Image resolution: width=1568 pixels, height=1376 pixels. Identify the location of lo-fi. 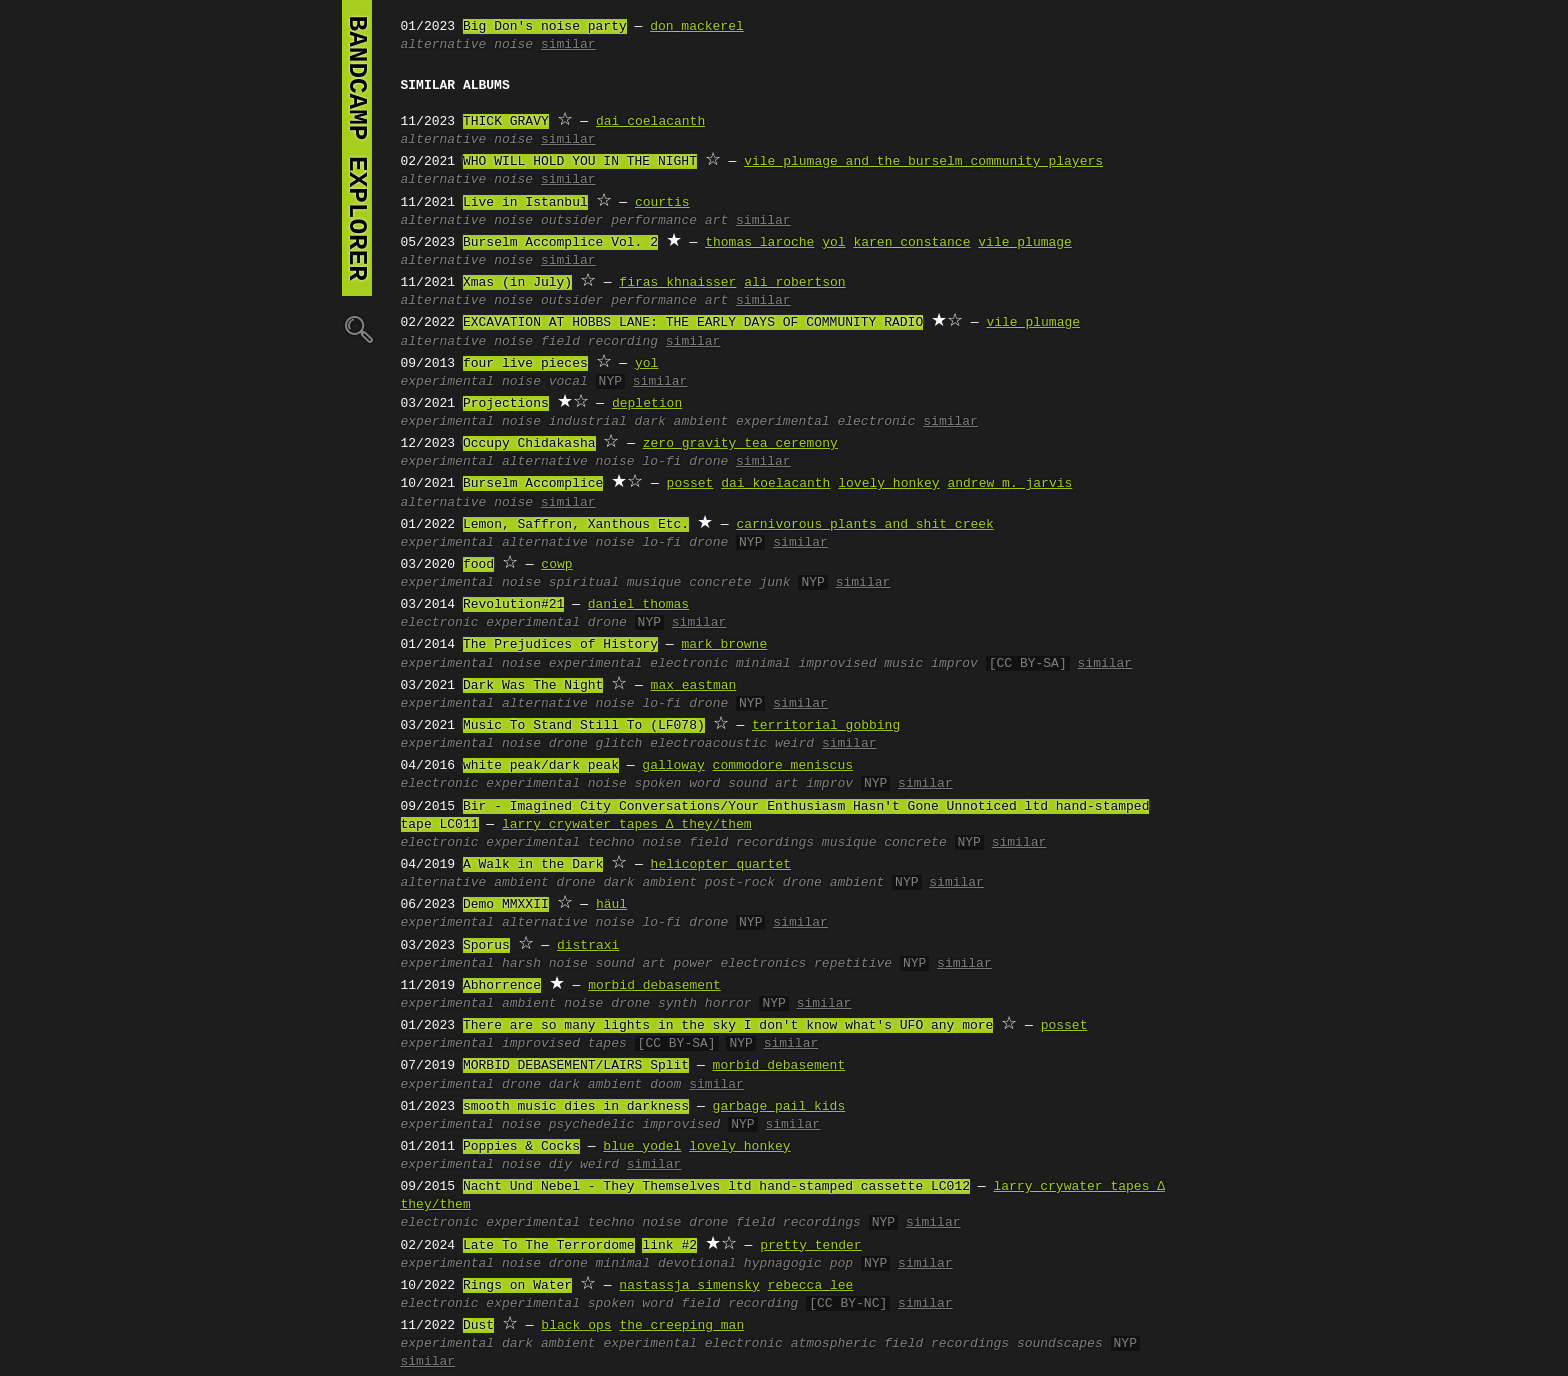
(661, 462).